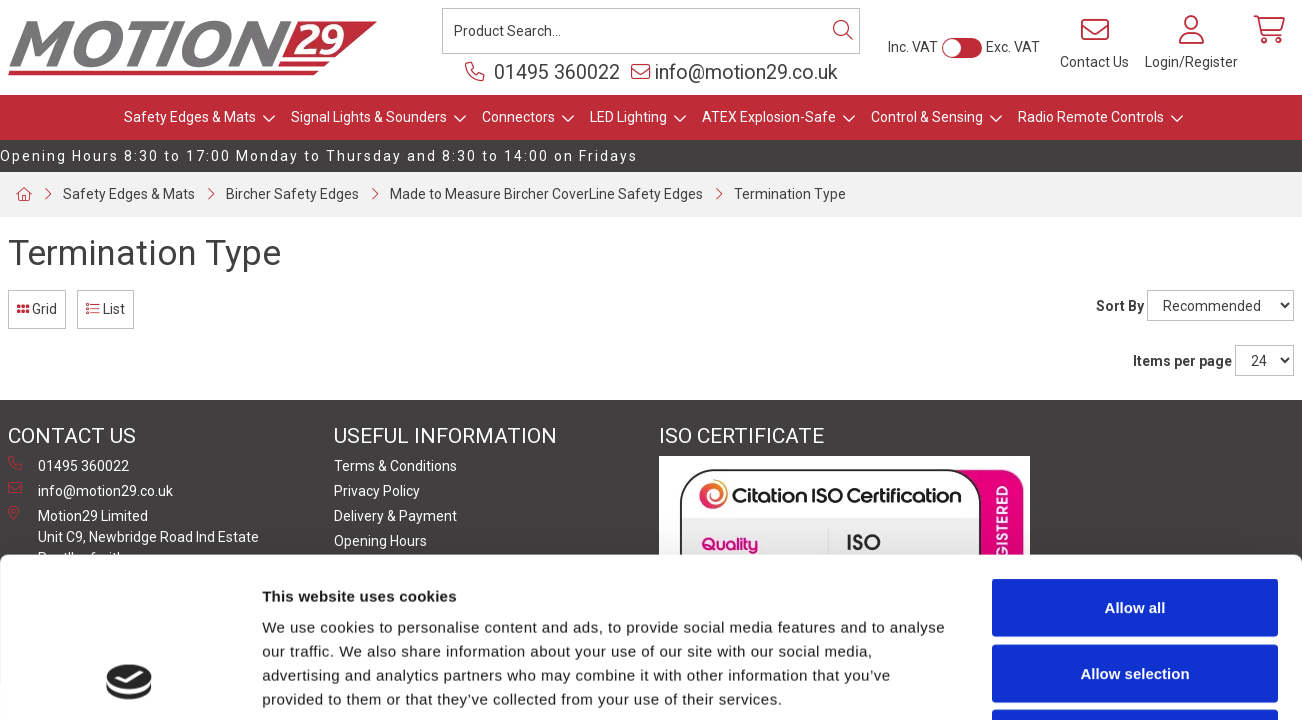 This screenshot has height=720, width=1302. I want to click on [Search], so click(843, 31).